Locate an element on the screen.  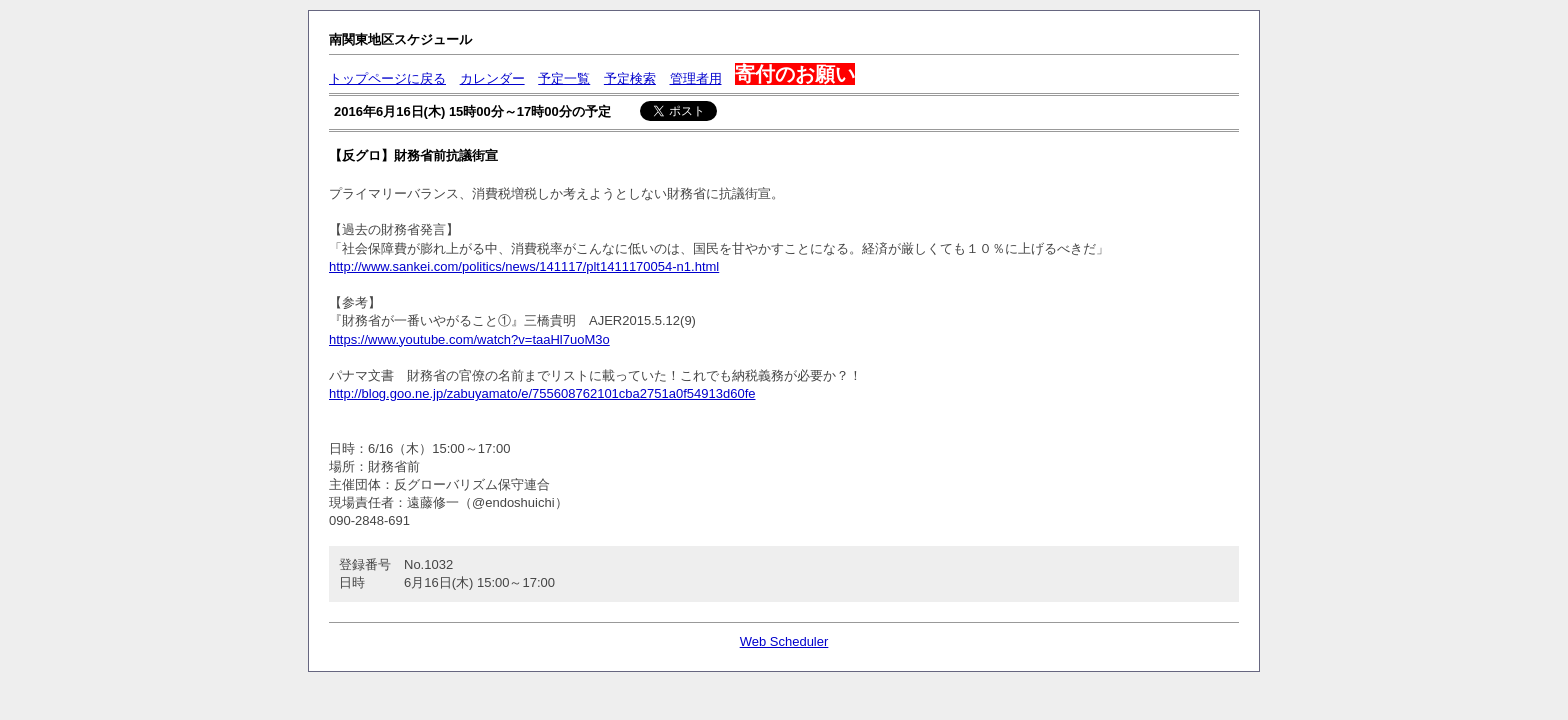
https://www.youtube.com/watch?v=taaHl7uoM3o is located at coordinates (469, 339).